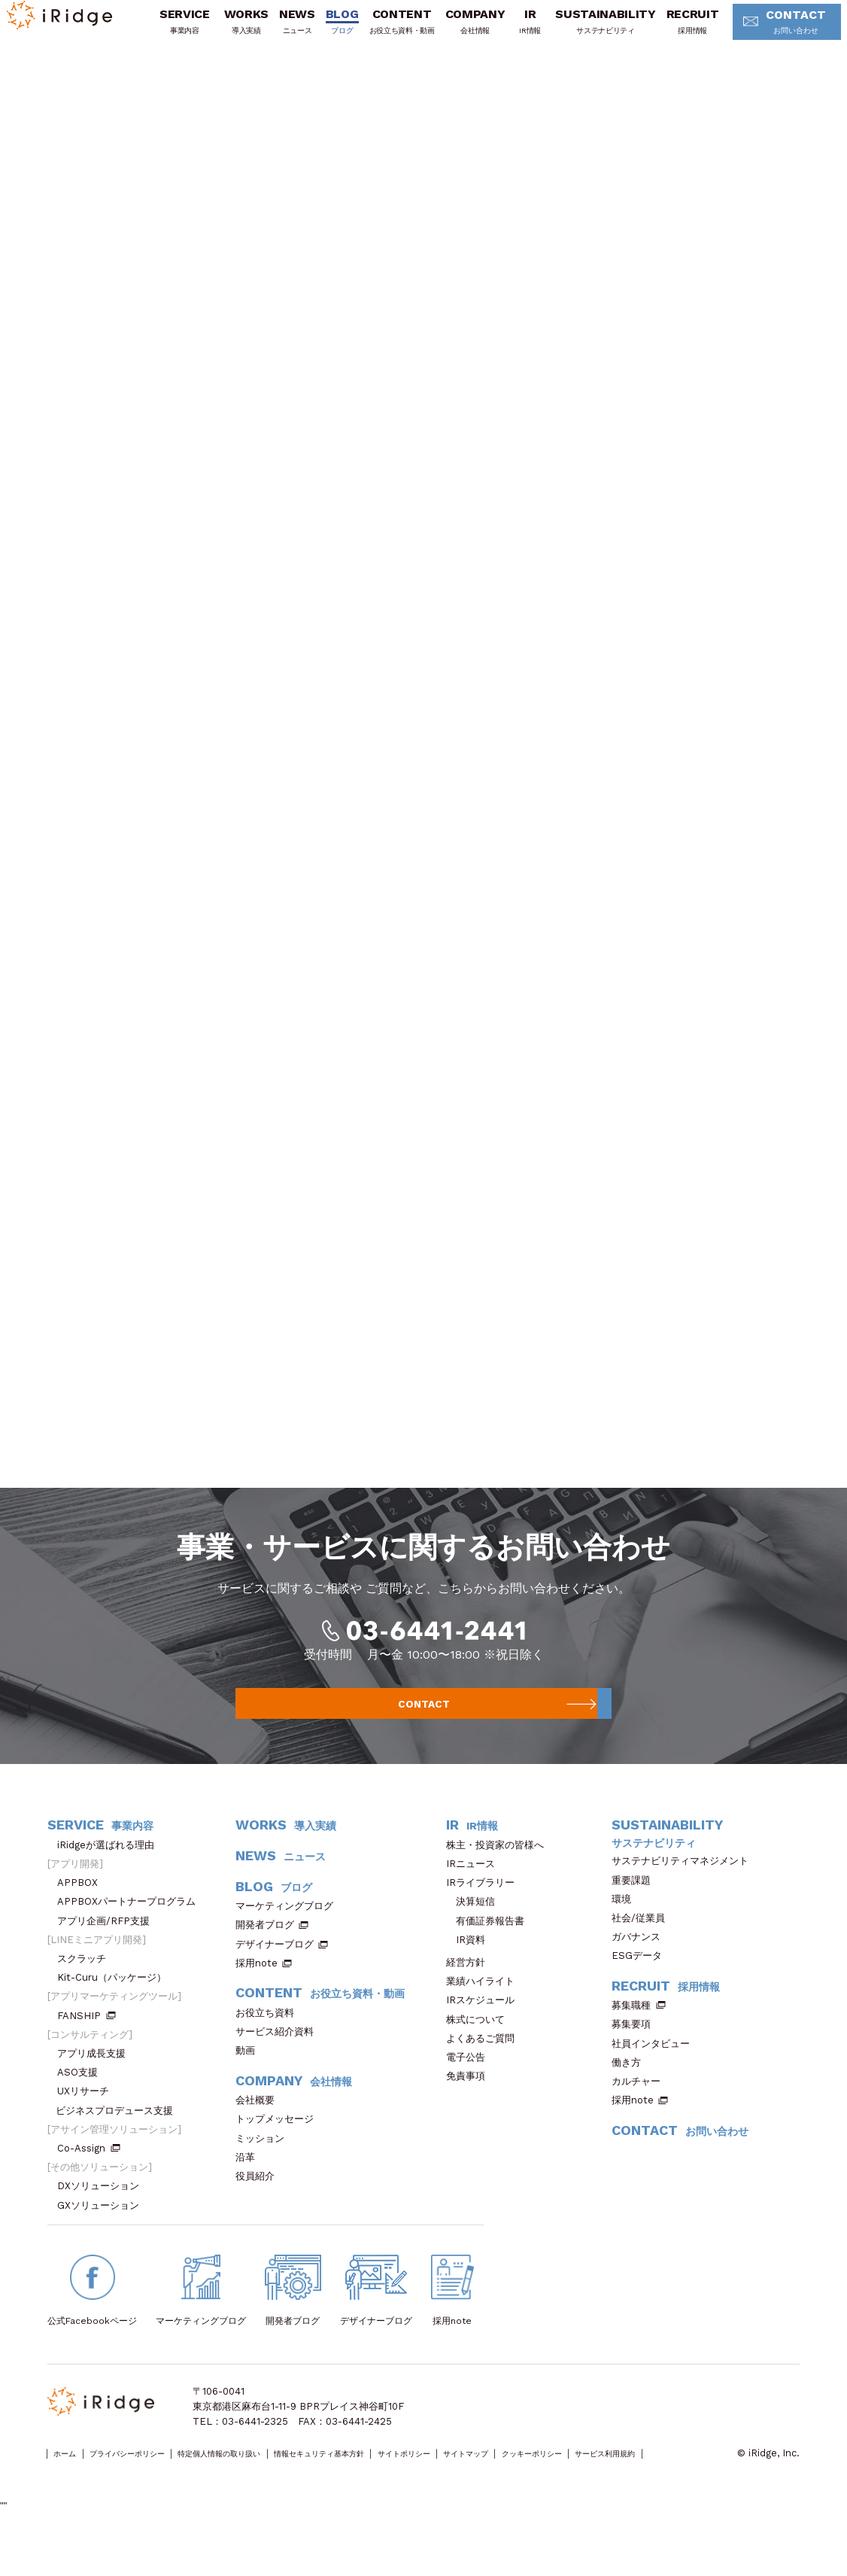 This screenshot has height=2576, width=847. What do you see at coordinates (406, 2485) in the screenshot?
I see `情報セキュリティ基本方針` at bounding box center [406, 2485].